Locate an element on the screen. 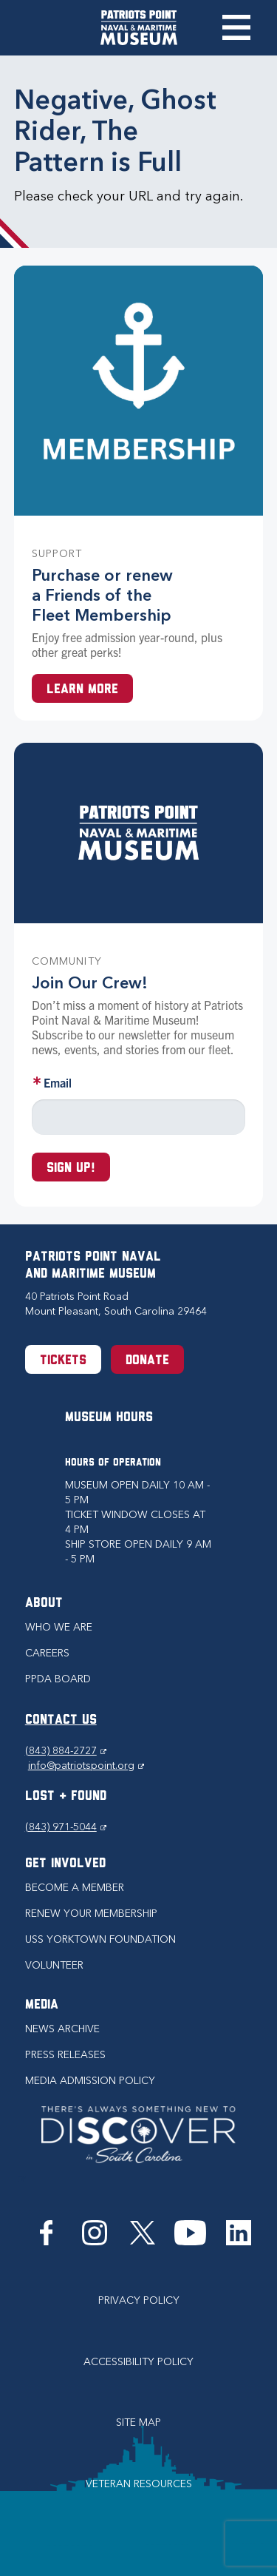 This screenshot has height=2576, width=277. Careers is located at coordinates (47, 1653).